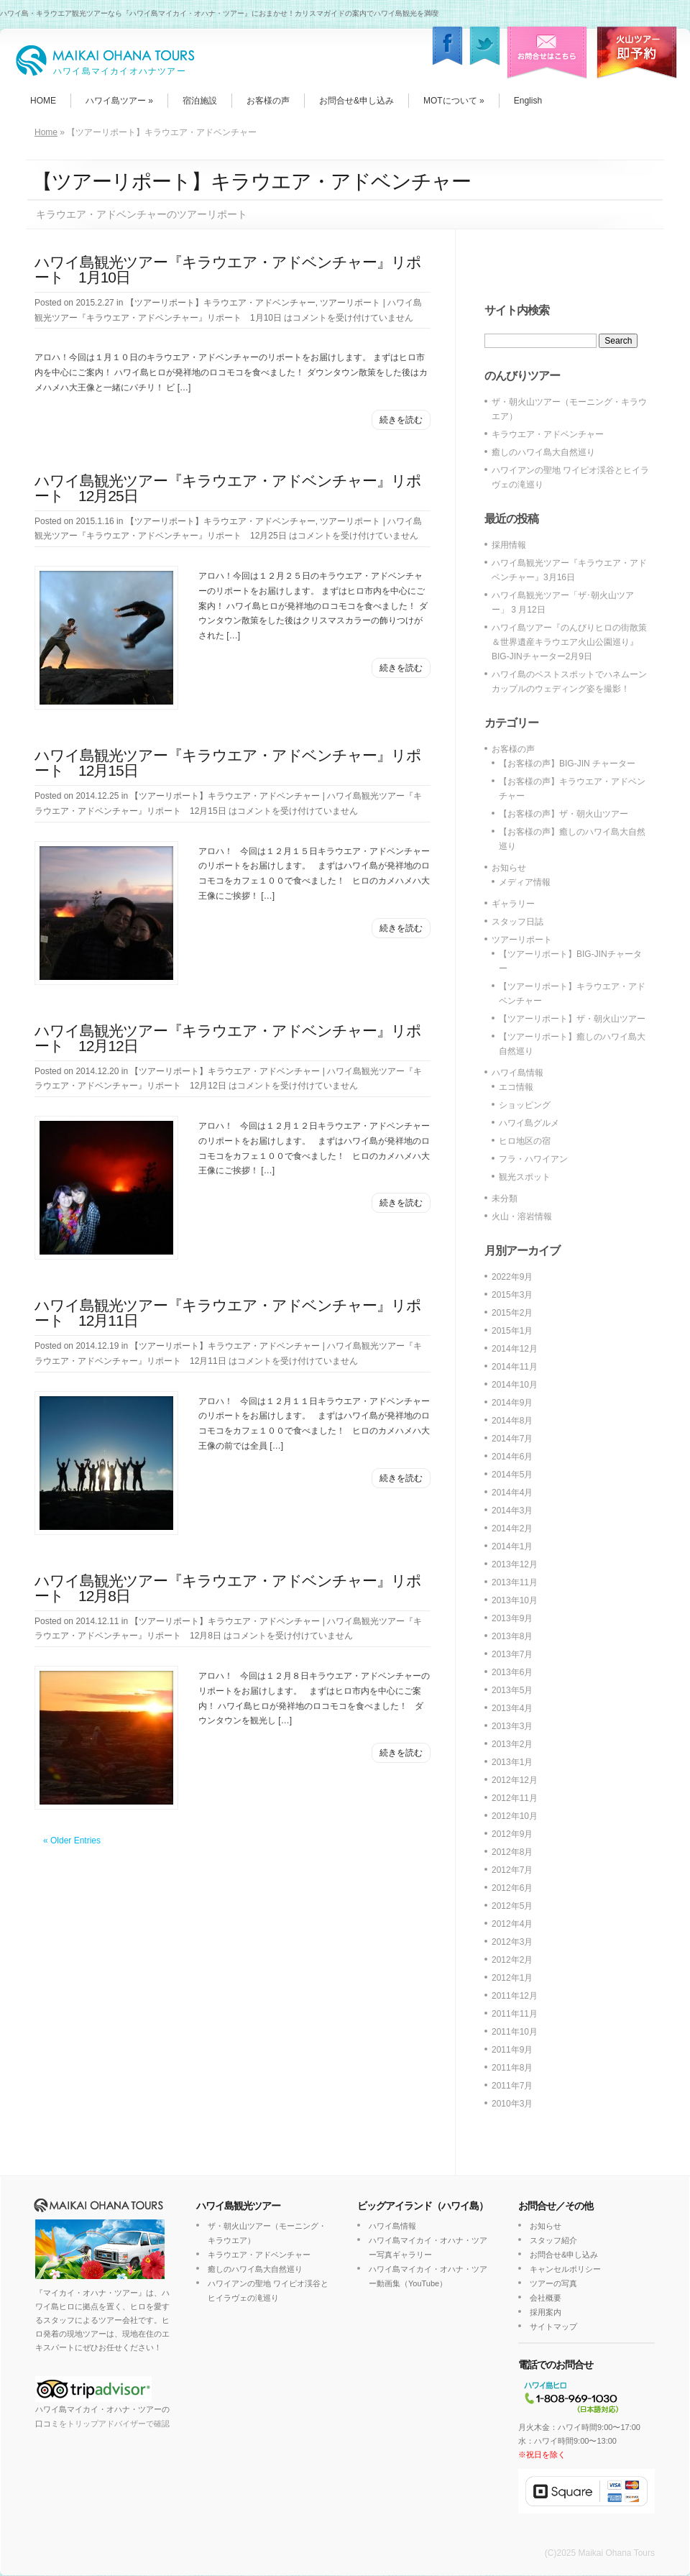 The height and width of the screenshot is (2576, 690). Describe the element at coordinates (227, 1038) in the screenshot. I see `ハワイ島観光ツアー『キラウエア・アドベンチャー』リポート 12月12日` at that location.